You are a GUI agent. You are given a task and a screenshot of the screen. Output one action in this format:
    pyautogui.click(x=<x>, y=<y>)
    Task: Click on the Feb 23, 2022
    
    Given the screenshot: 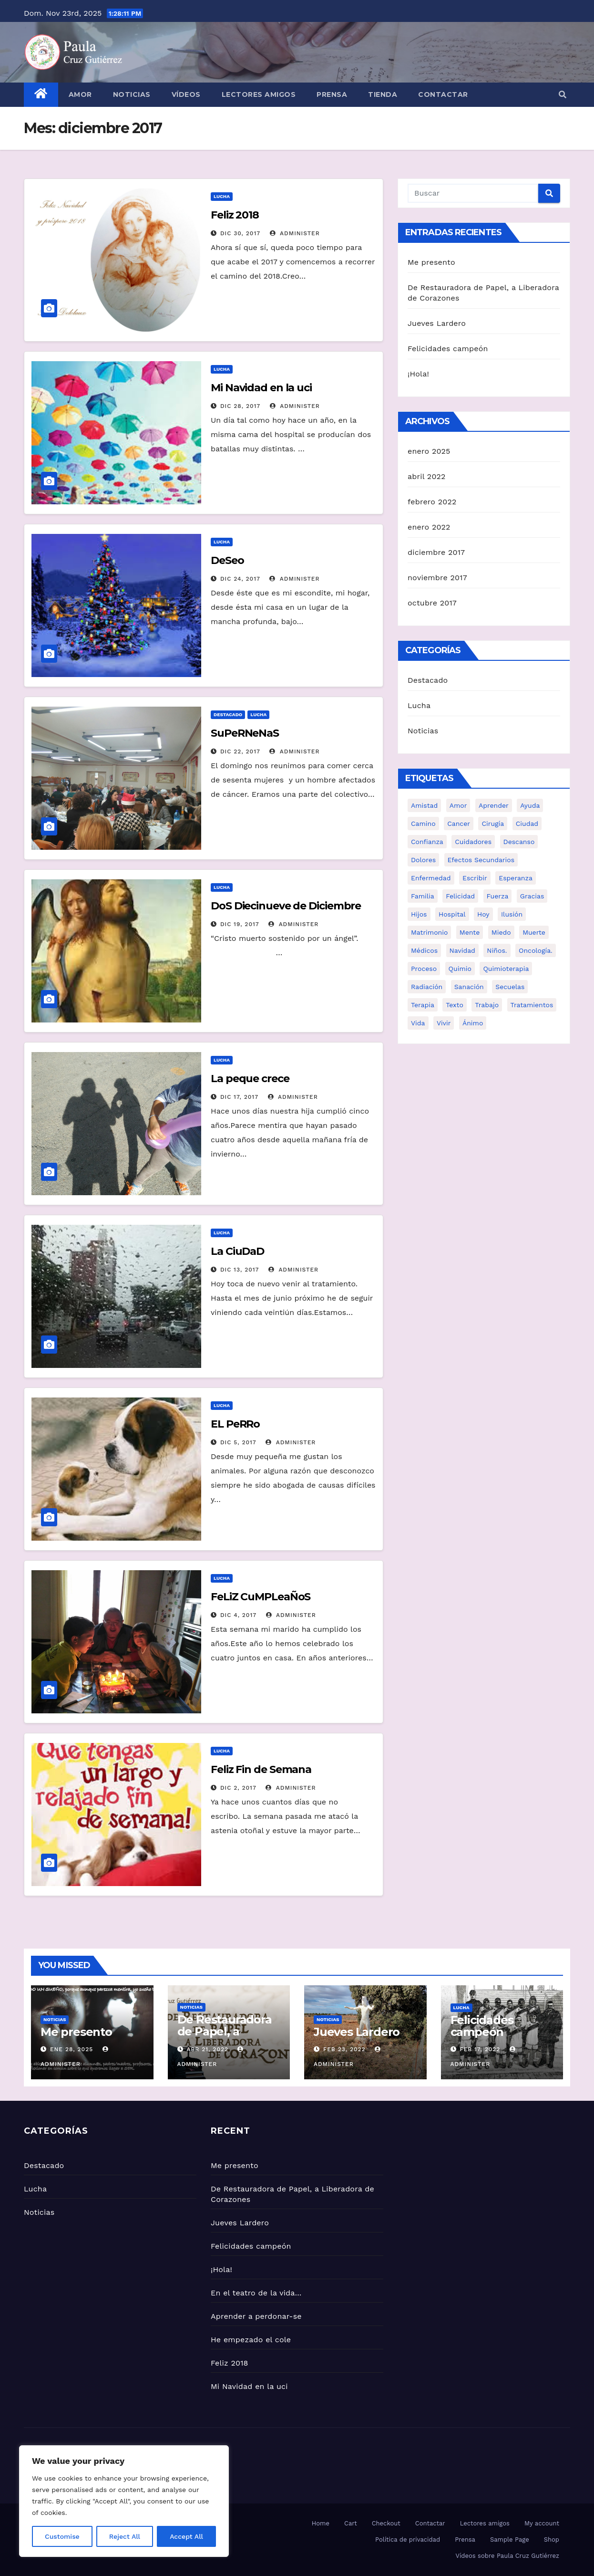 What is the action you would take?
    pyautogui.click(x=344, y=2049)
    